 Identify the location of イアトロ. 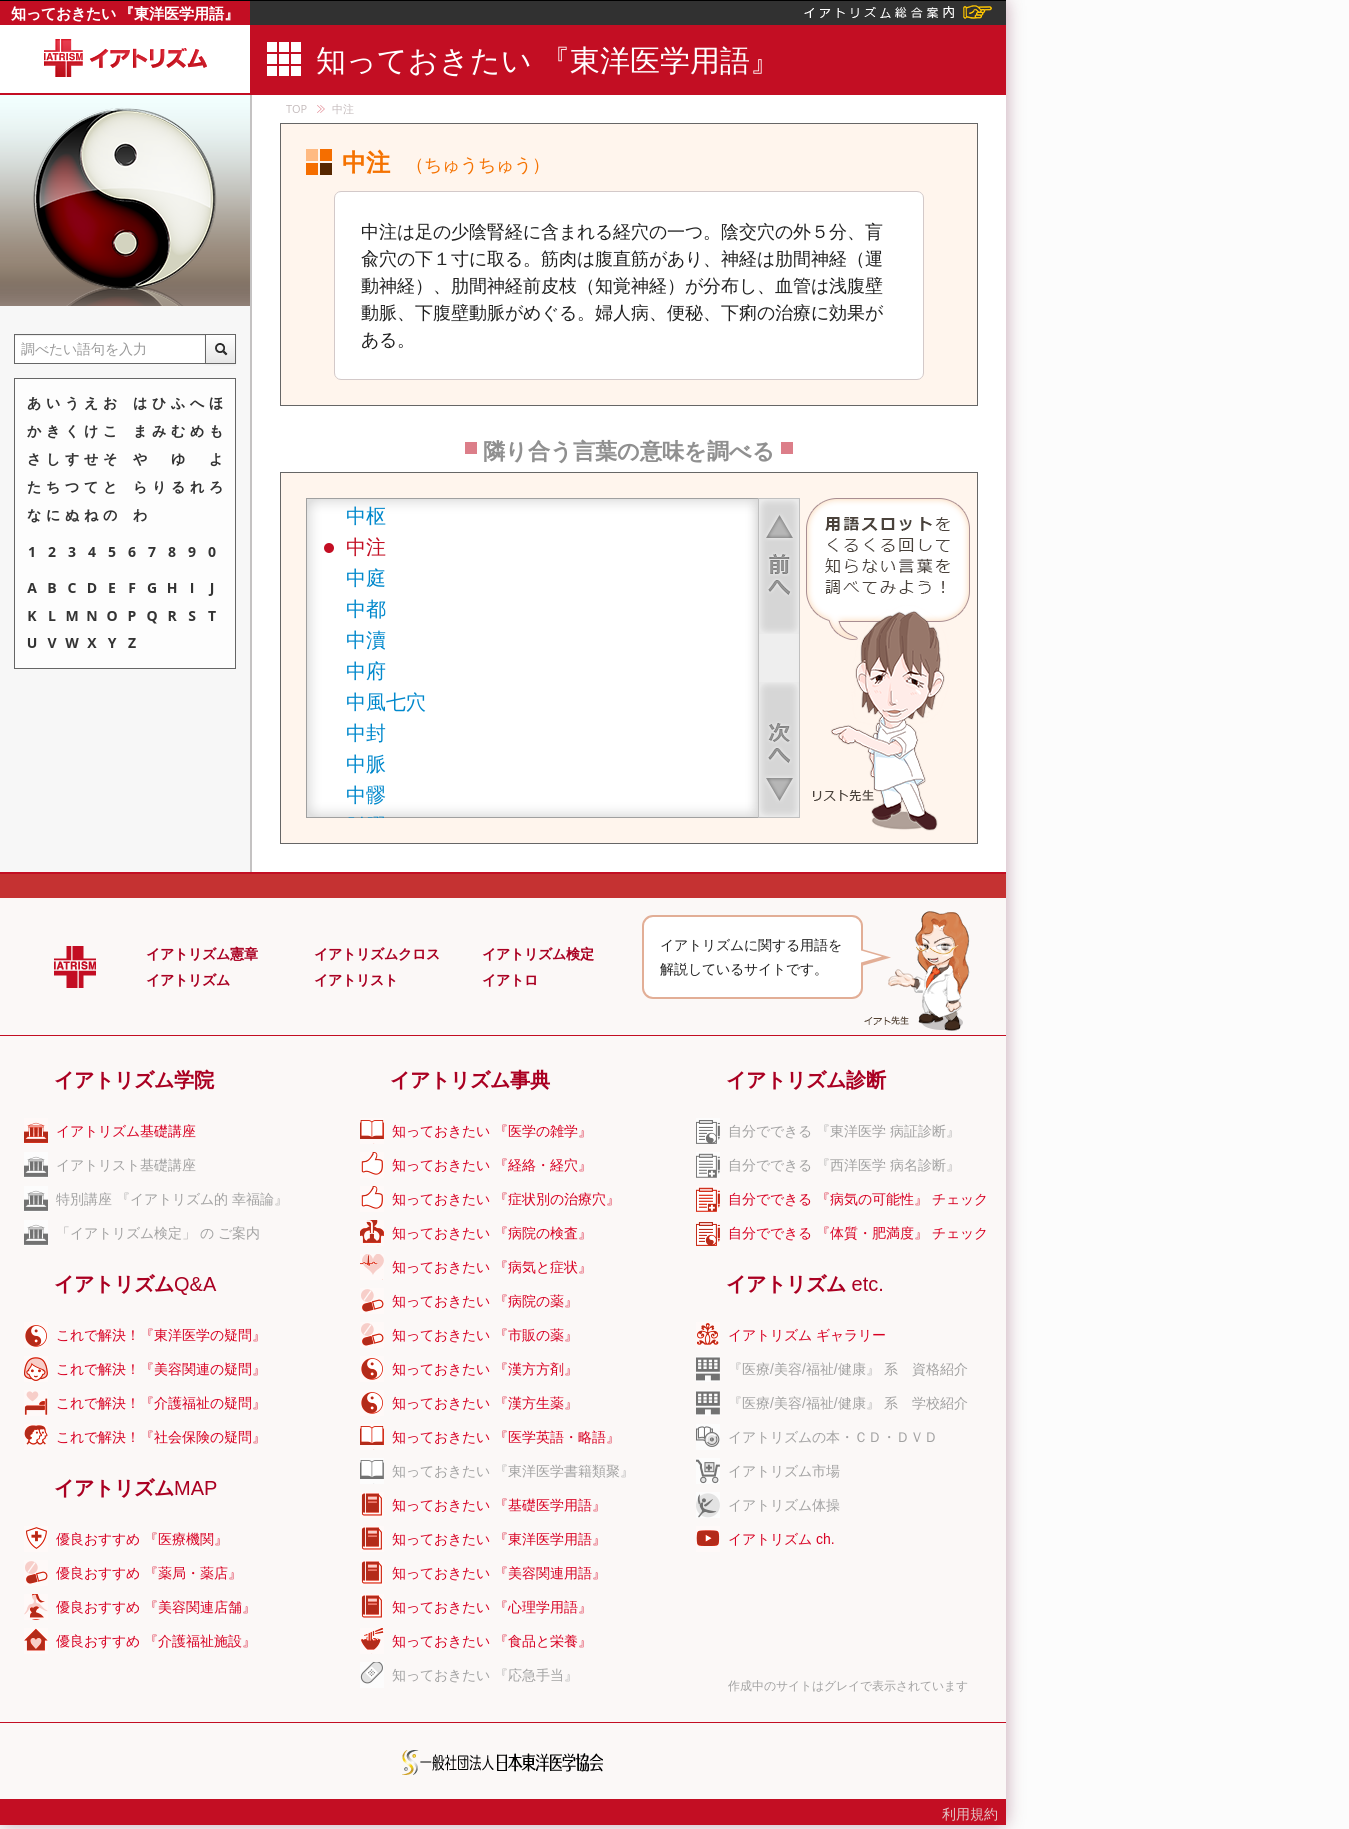
(510, 980).